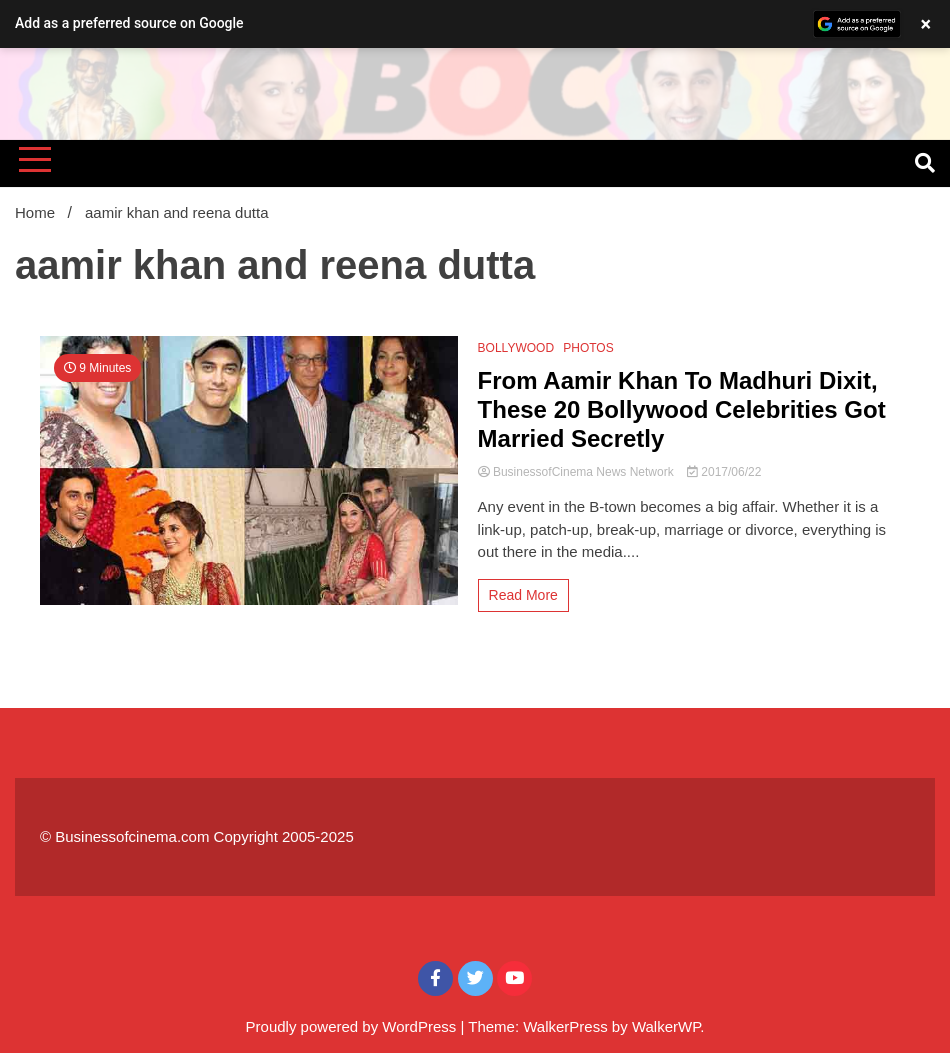 The height and width of the screenshot is (1053, 950). Describe the element at coordinates (666, 1026) in the screenshot. I see `WalkerWP` at that location.